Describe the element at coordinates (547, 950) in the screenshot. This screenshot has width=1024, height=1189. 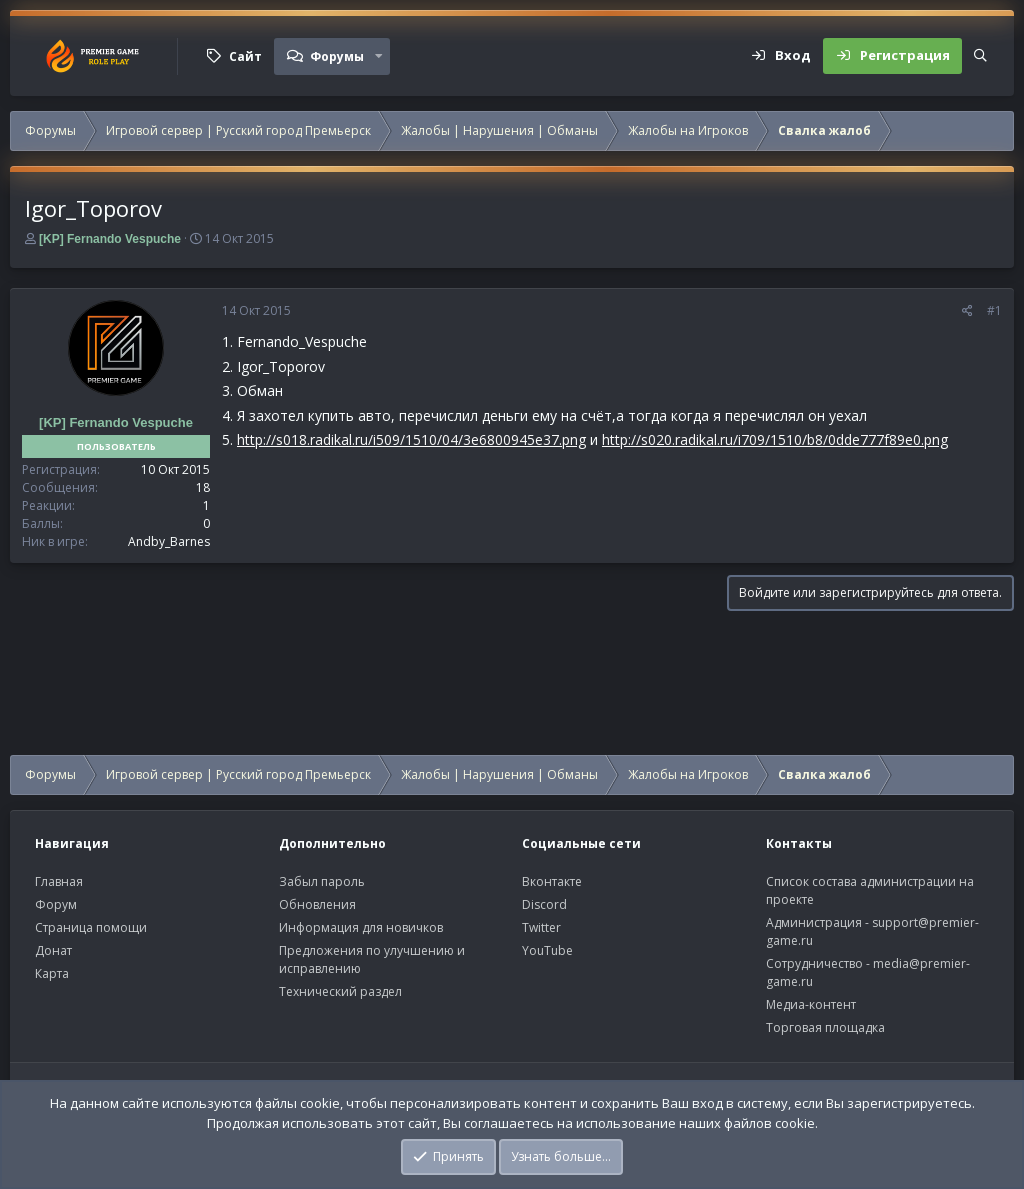
I see `YouTube` at that location.